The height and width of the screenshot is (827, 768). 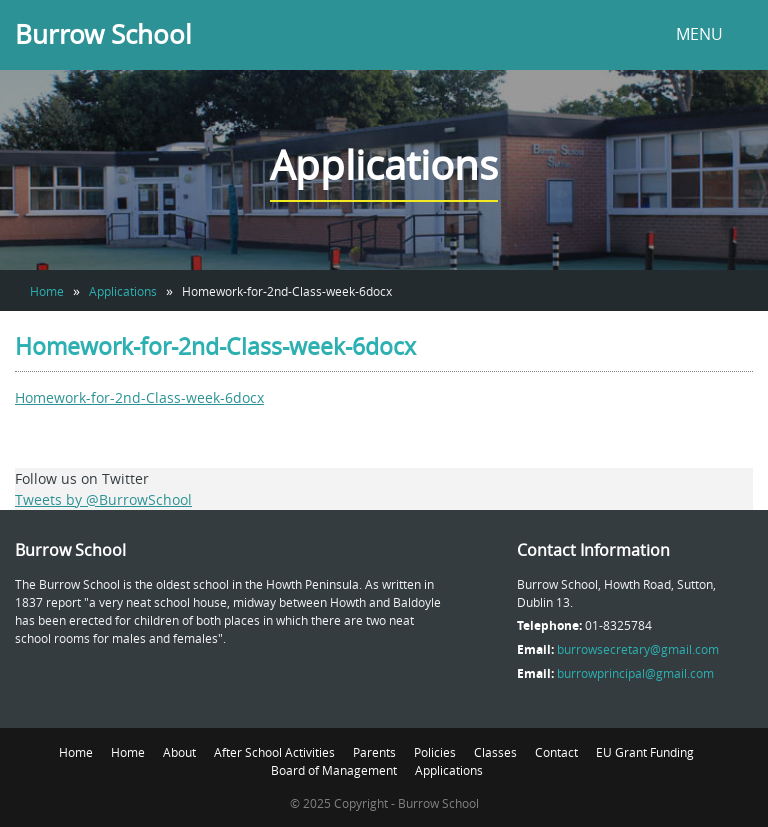 I want to click on Parents, so click(x=374, y=752).